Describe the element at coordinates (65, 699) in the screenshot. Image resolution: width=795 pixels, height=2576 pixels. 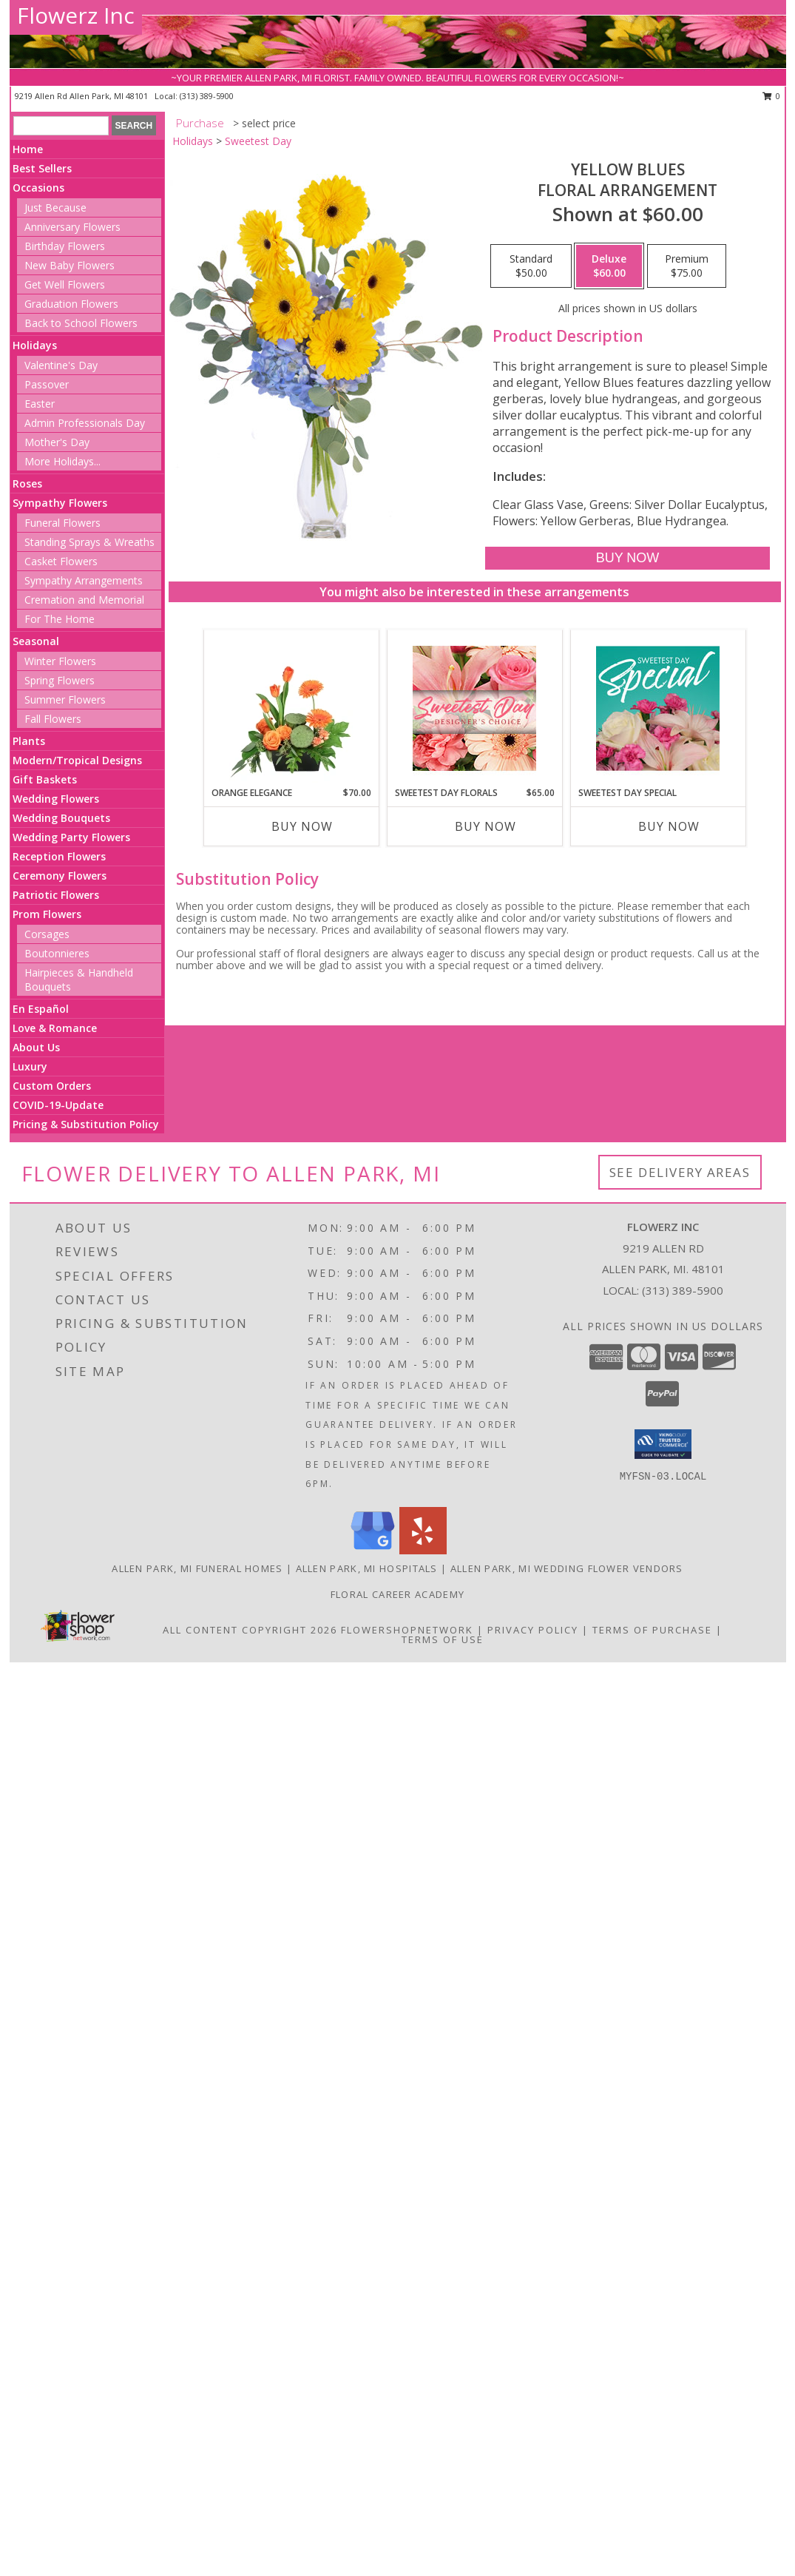
I see `Summer Flowers` at that location.